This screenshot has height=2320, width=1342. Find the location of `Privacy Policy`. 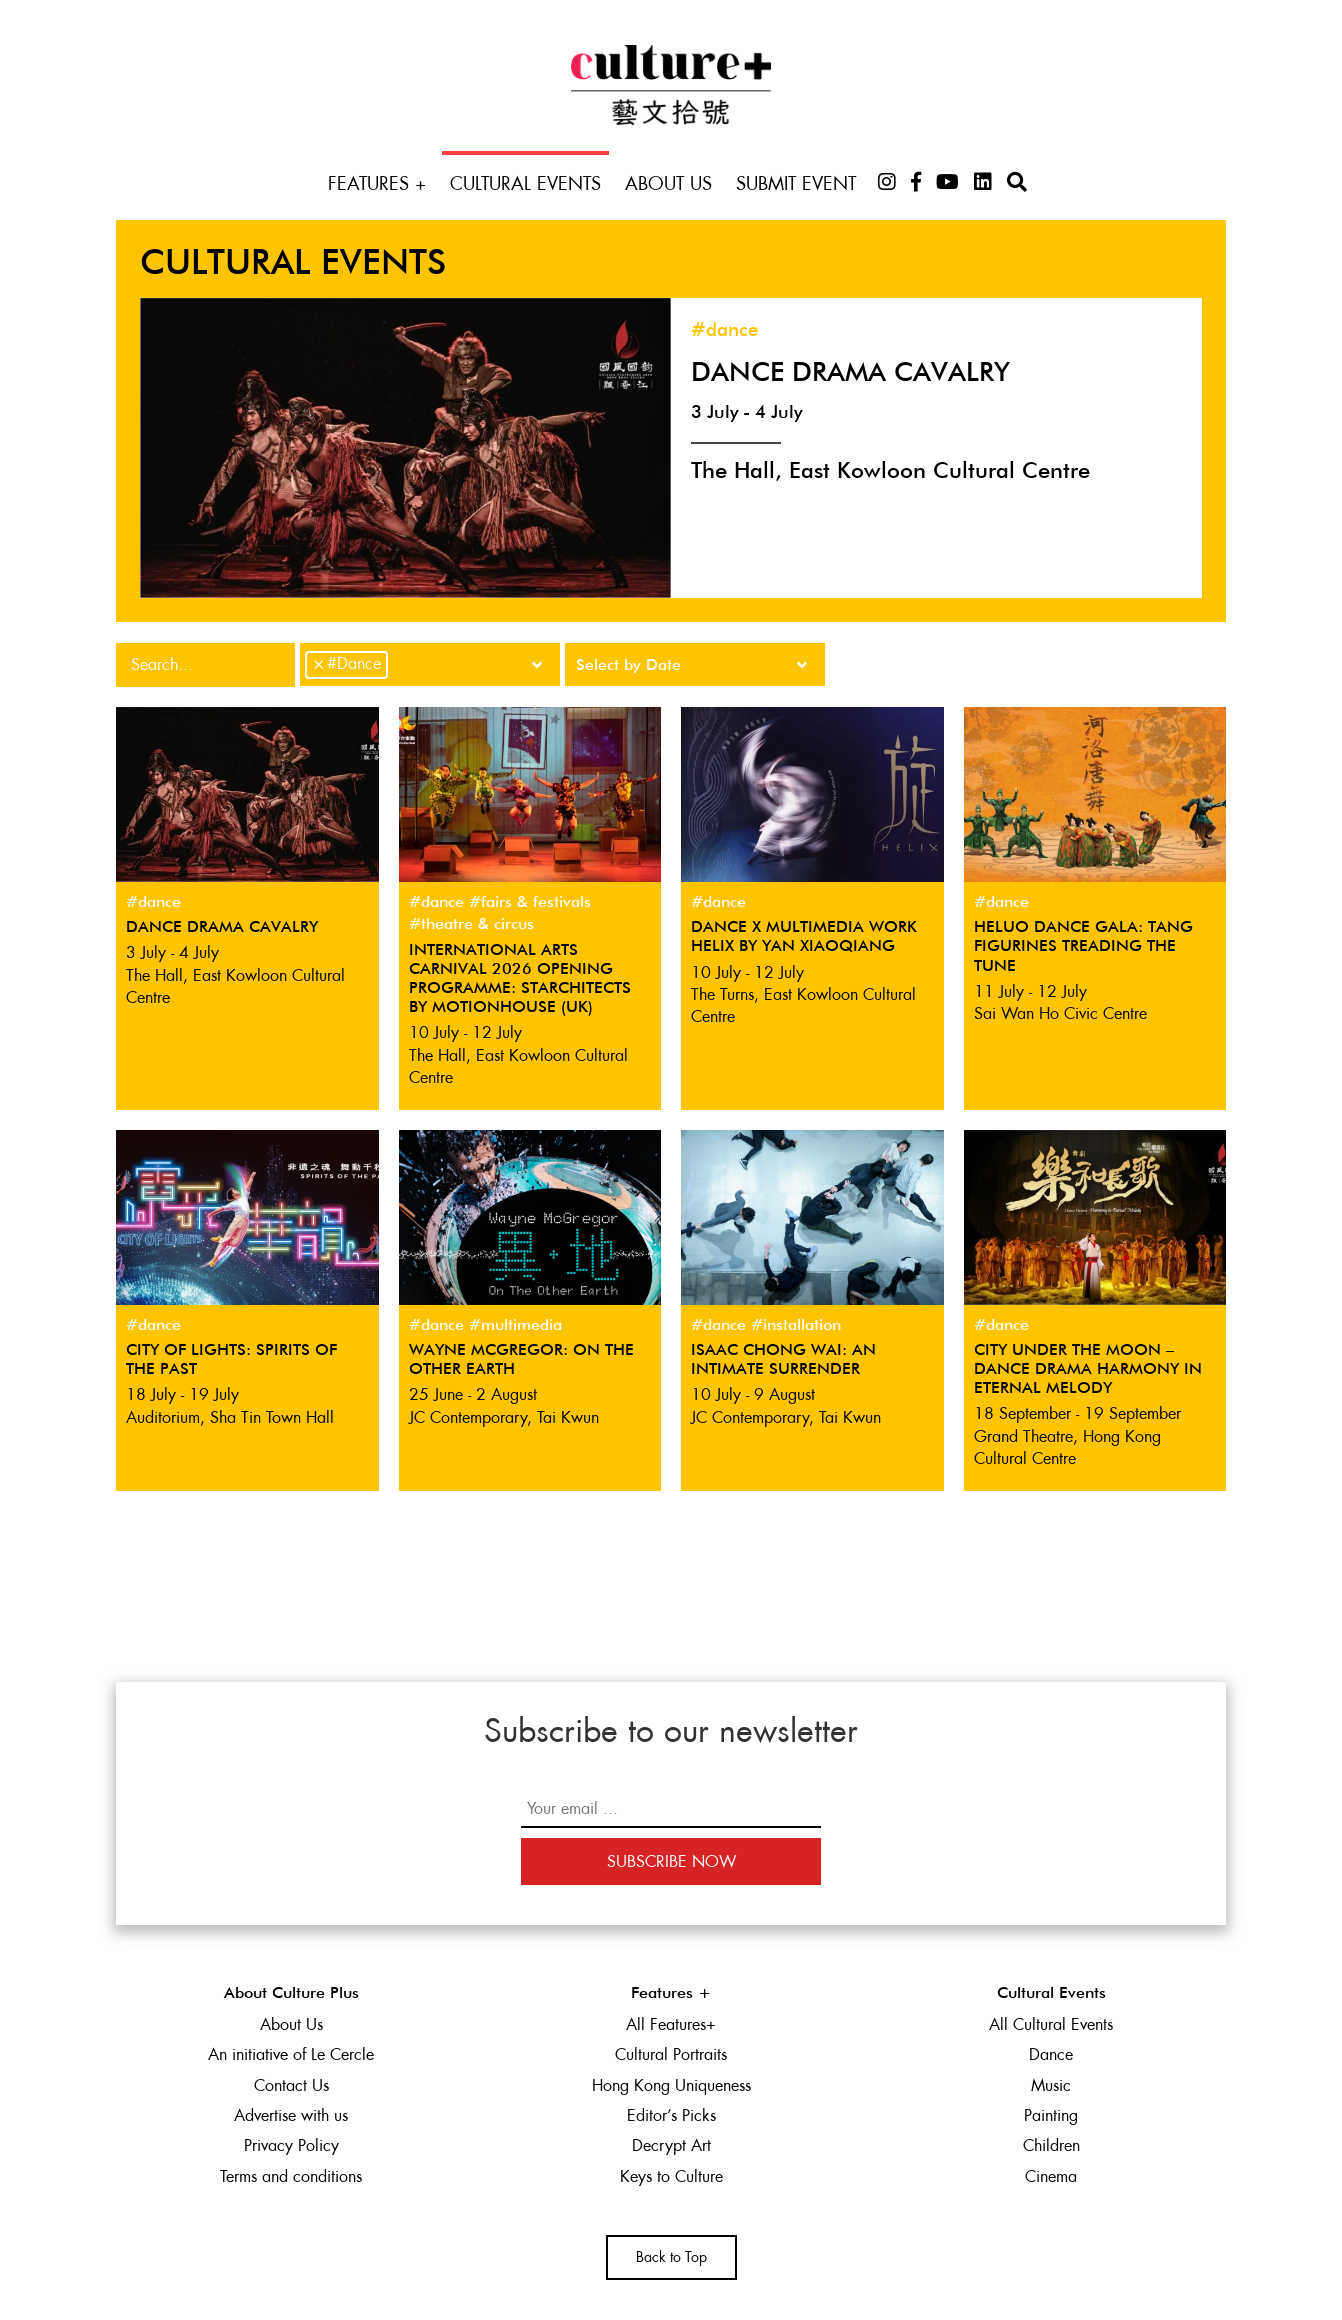

Privacy Policy is located at coordinates (291, 2145).